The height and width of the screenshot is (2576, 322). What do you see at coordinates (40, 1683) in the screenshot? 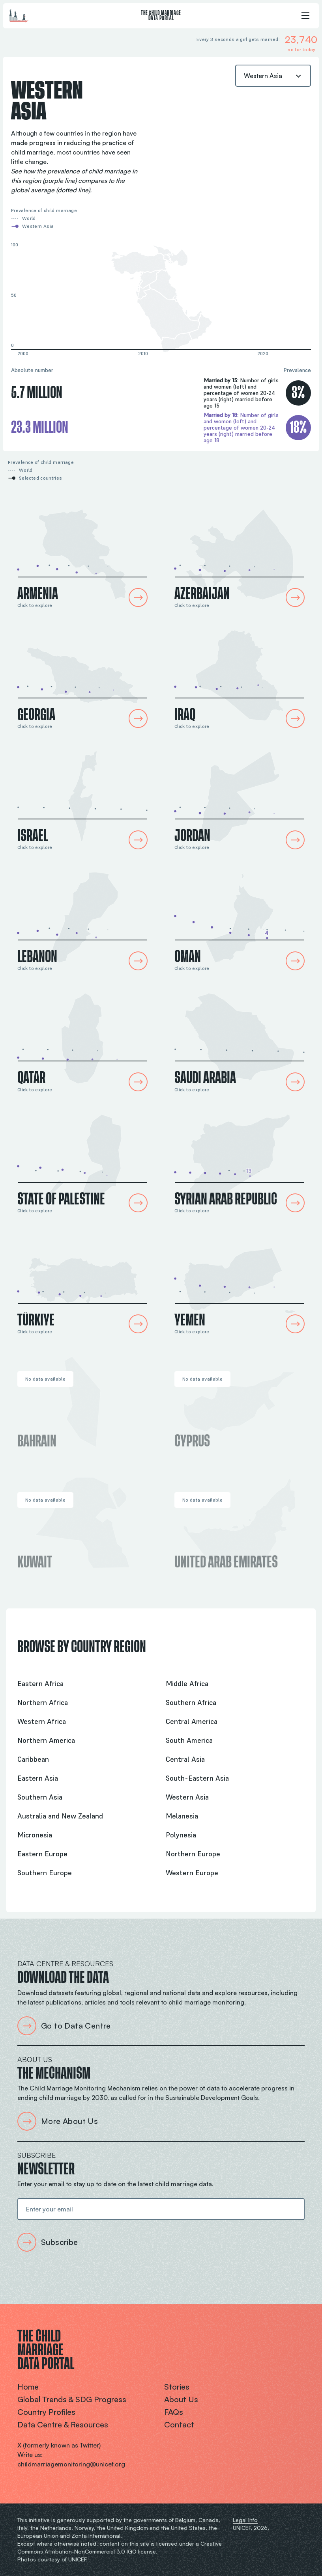
I see `Eastern Africa` at bounding box center [40, 1683].